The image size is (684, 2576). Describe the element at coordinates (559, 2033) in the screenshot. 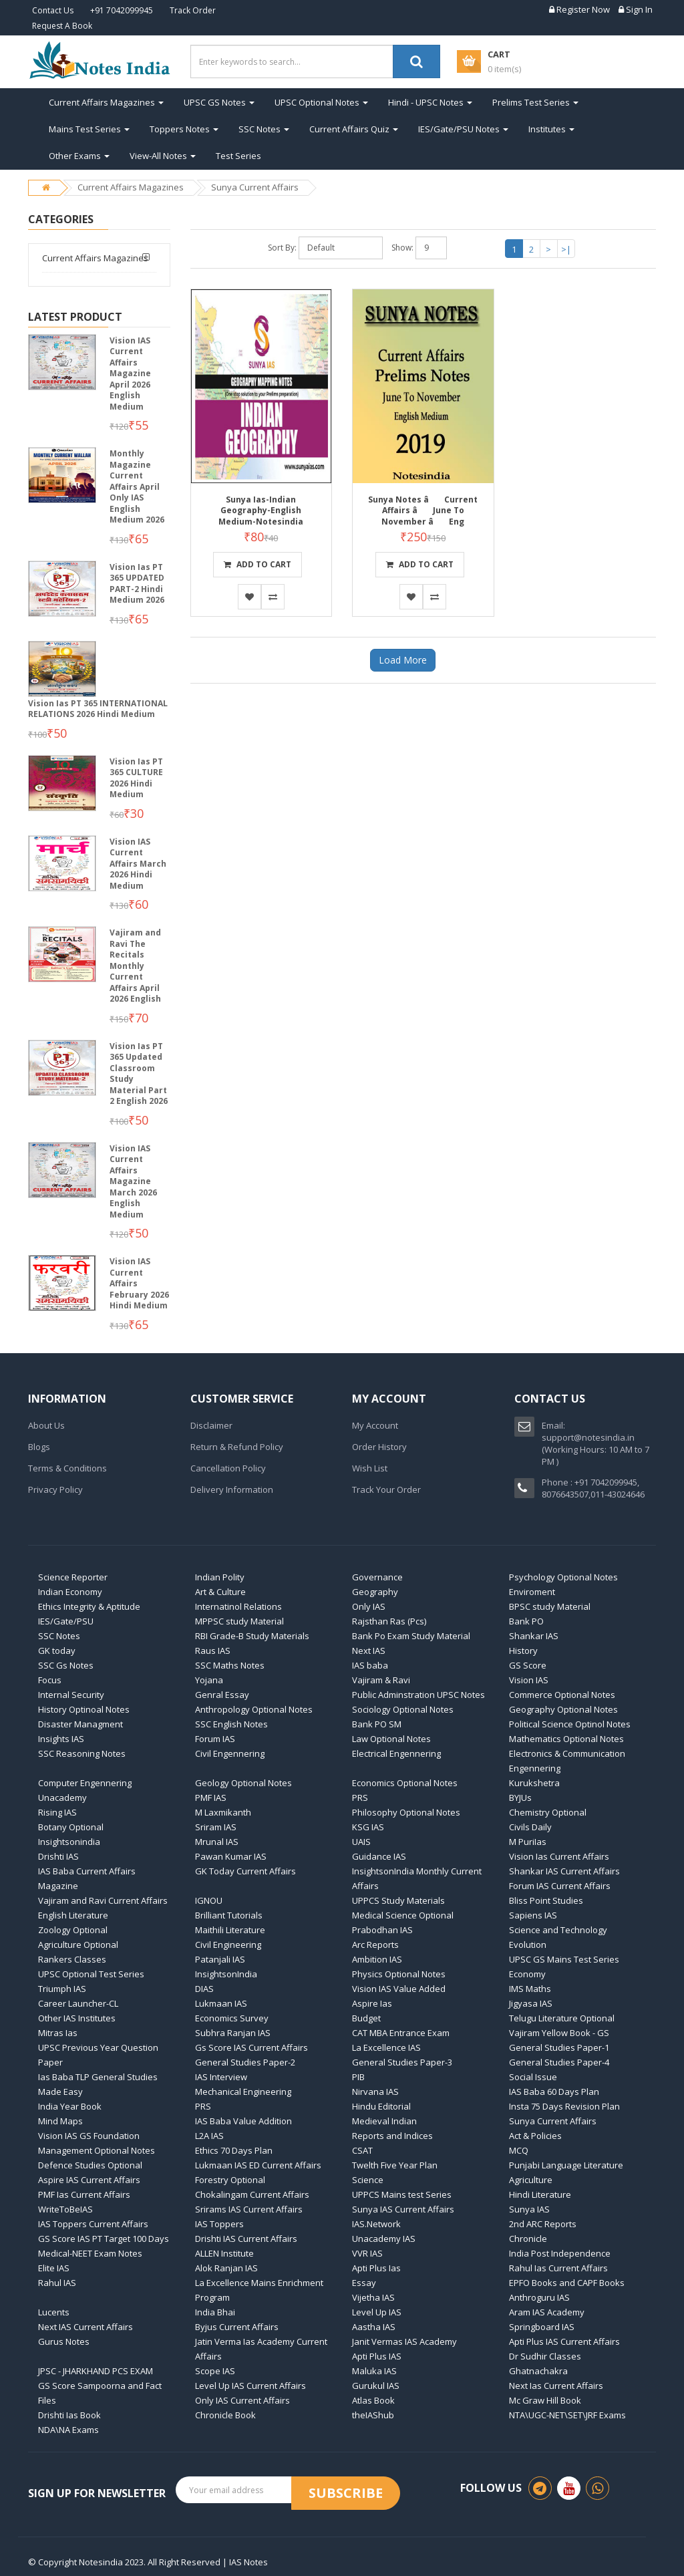

I see `Vajiram Yellow Book - GS` at that location.